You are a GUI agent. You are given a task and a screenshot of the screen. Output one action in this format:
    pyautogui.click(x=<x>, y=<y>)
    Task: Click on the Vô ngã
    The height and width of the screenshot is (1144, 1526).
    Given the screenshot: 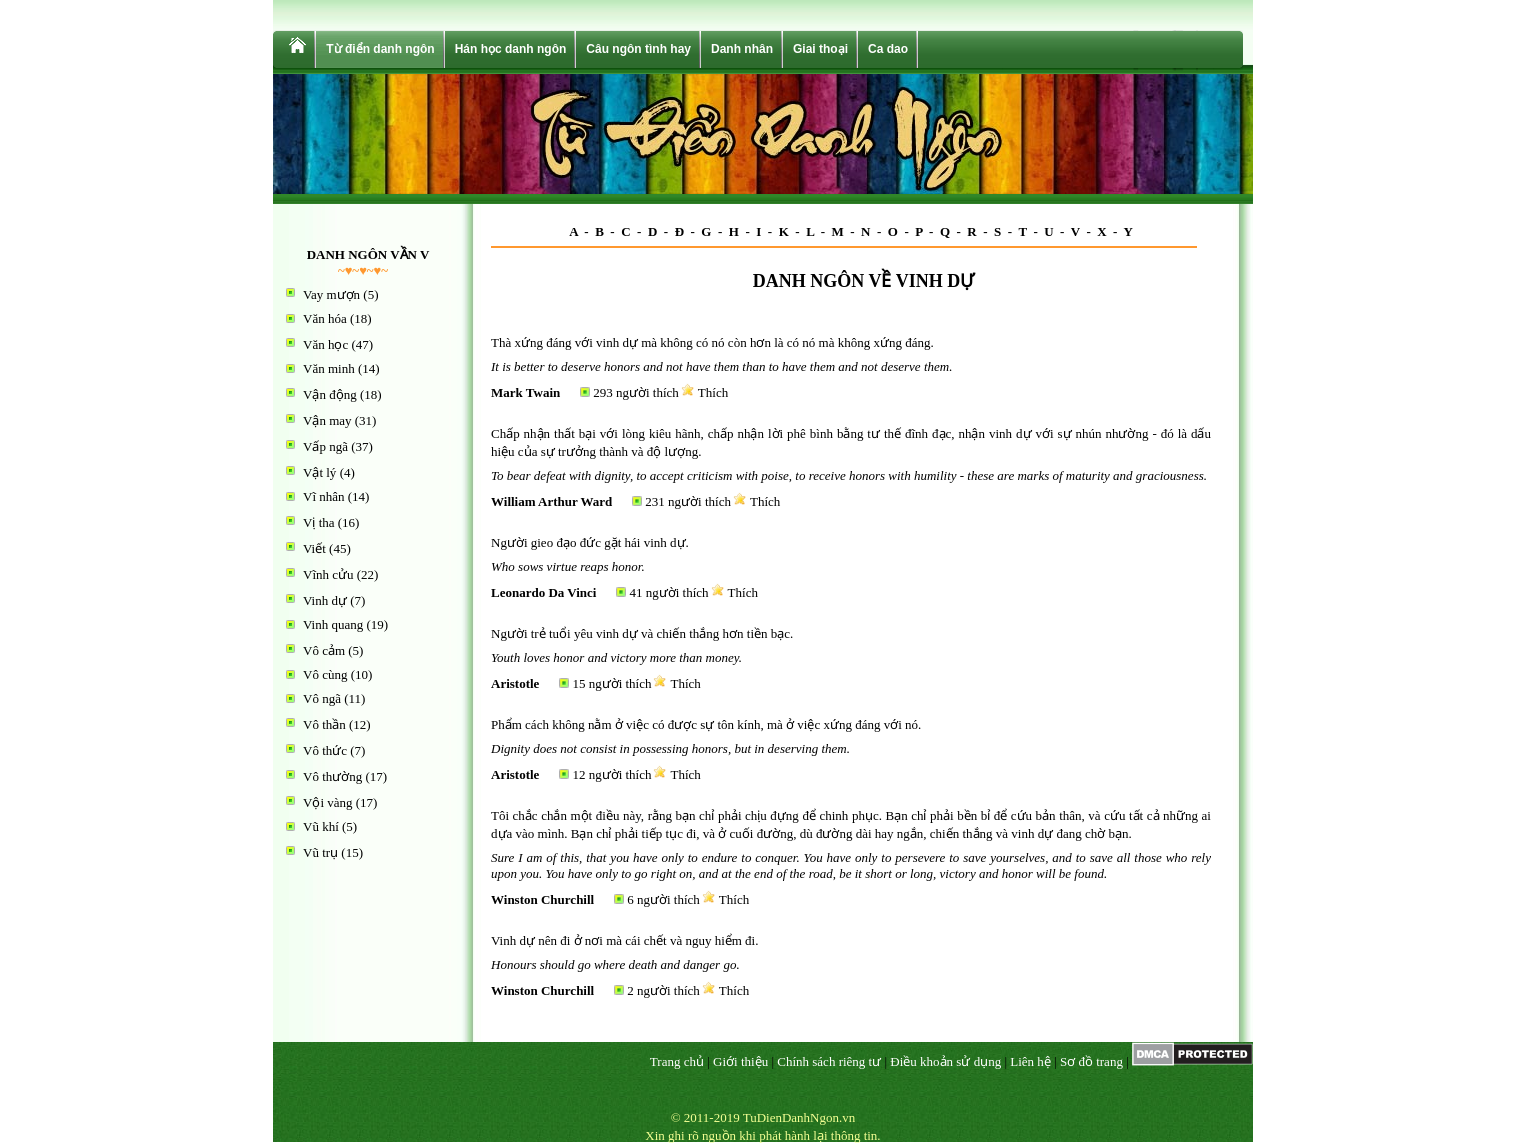 What is the action you would take?
    pyautogui.click(x=322, y=698)
    